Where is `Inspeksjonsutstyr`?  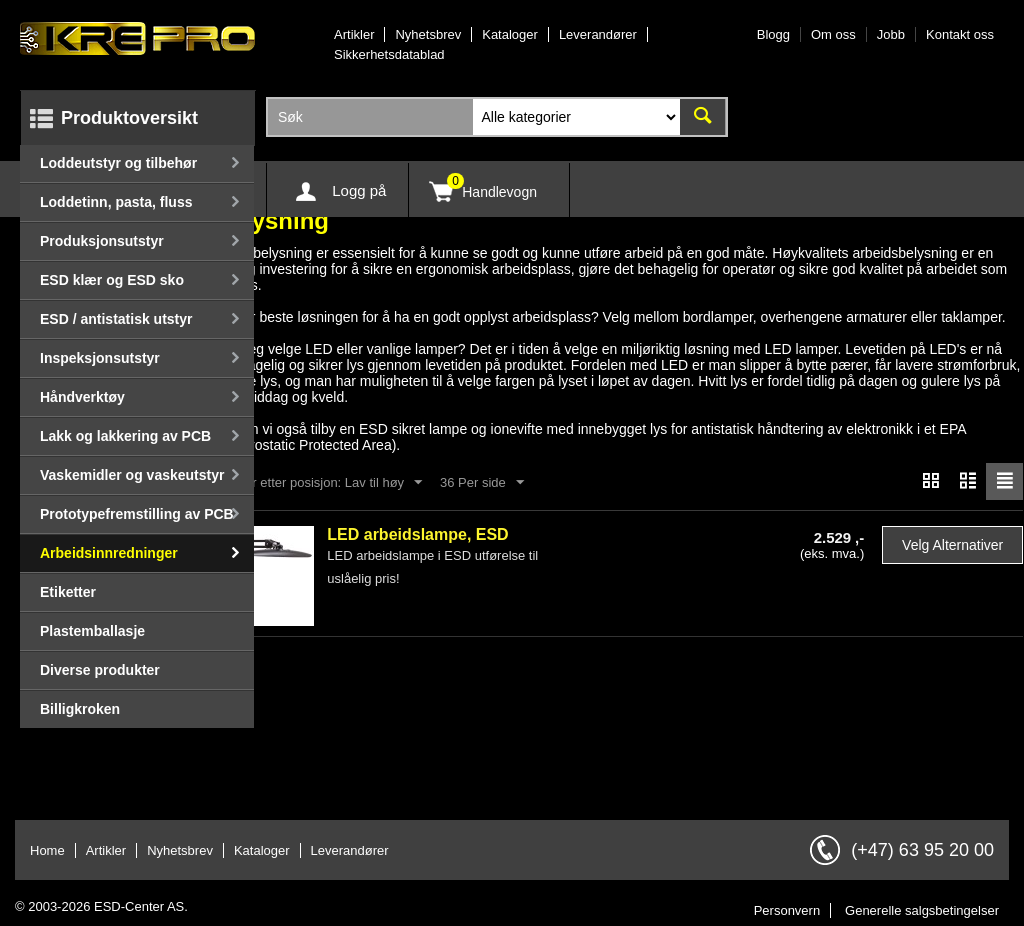 Inspeksjonsutstyr is located at coordinates (100, 358).